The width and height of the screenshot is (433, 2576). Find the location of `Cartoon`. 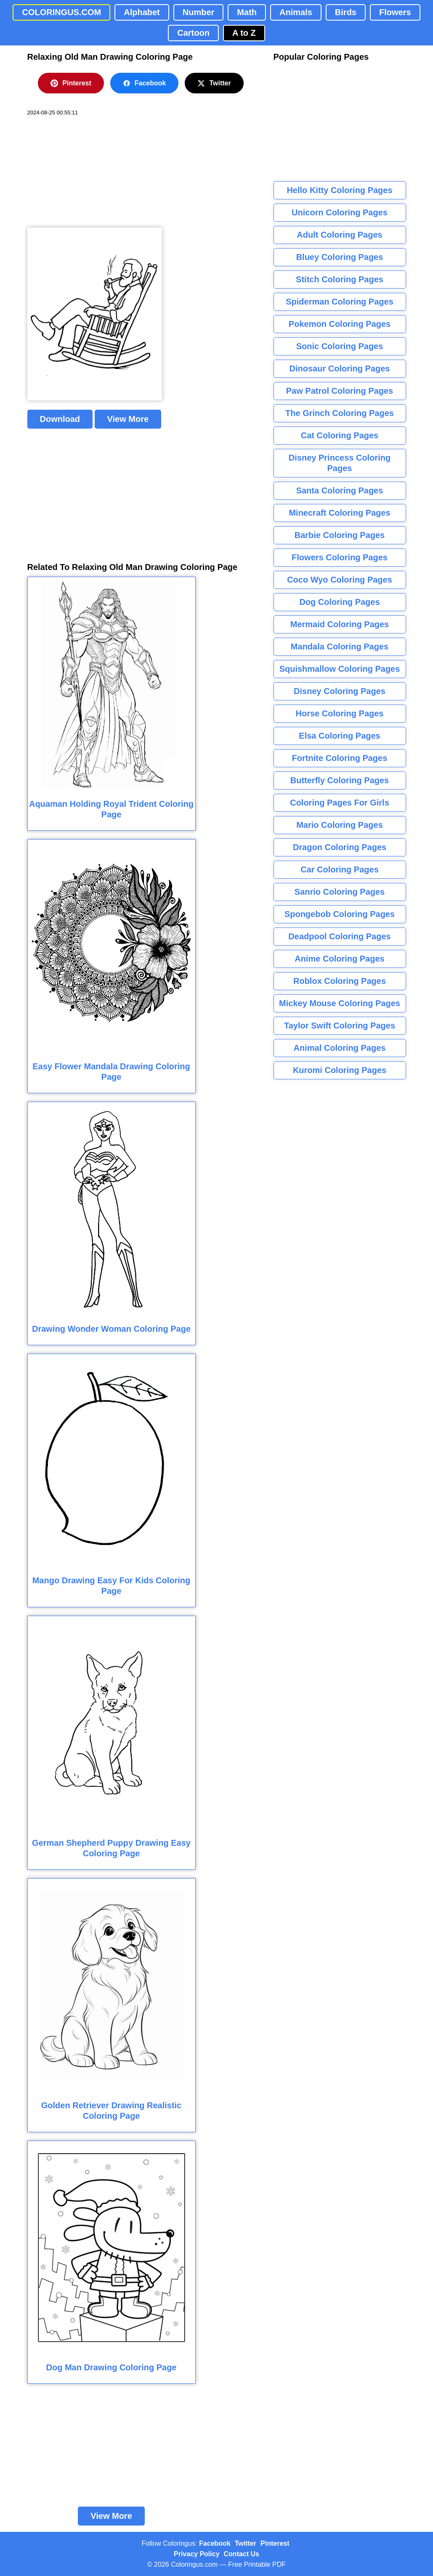

Cartoon is located at coordinates (193, 32).